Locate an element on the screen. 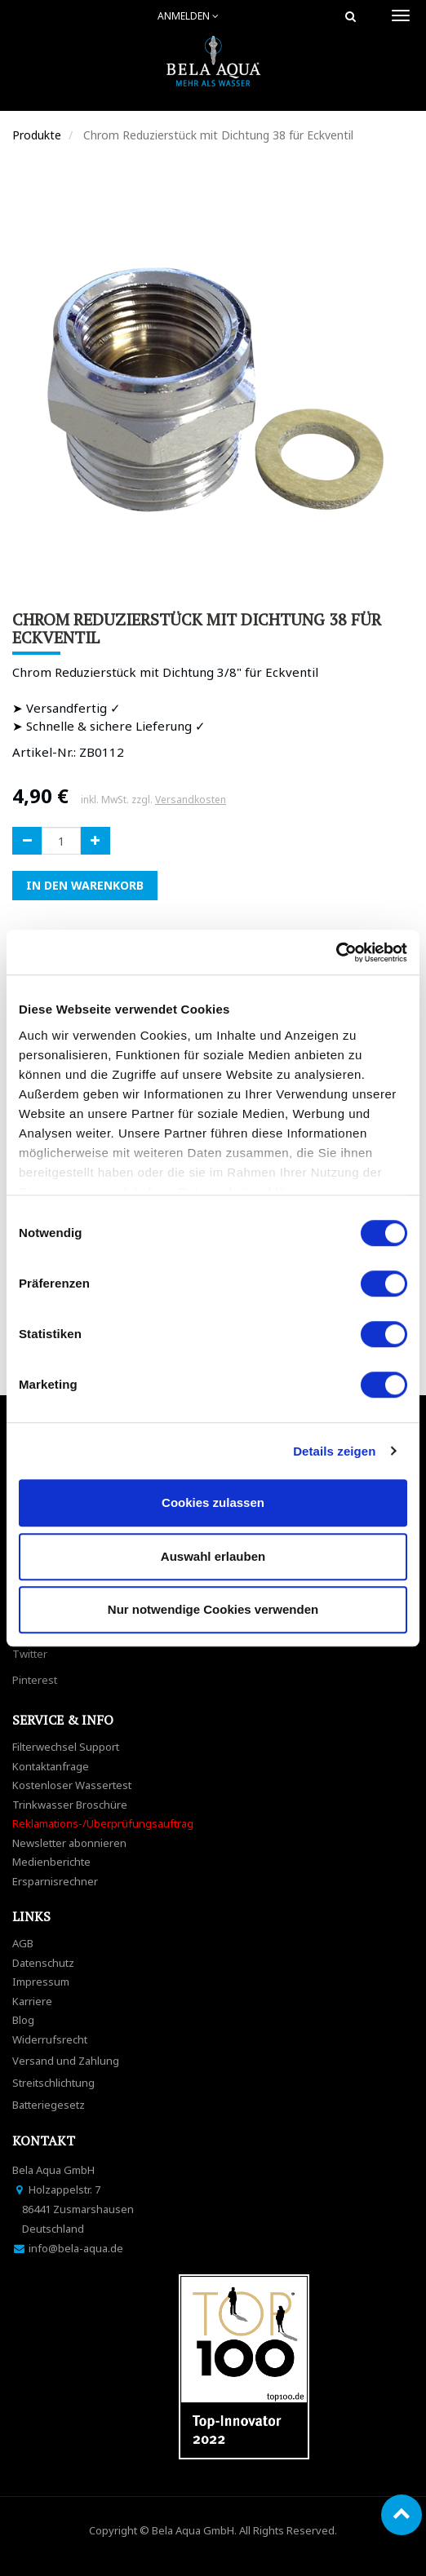 The height and width of the screenshot is (2576, 426). Reklamations-/Überprüfungsauftrag is located at coordinates (102, 1823).